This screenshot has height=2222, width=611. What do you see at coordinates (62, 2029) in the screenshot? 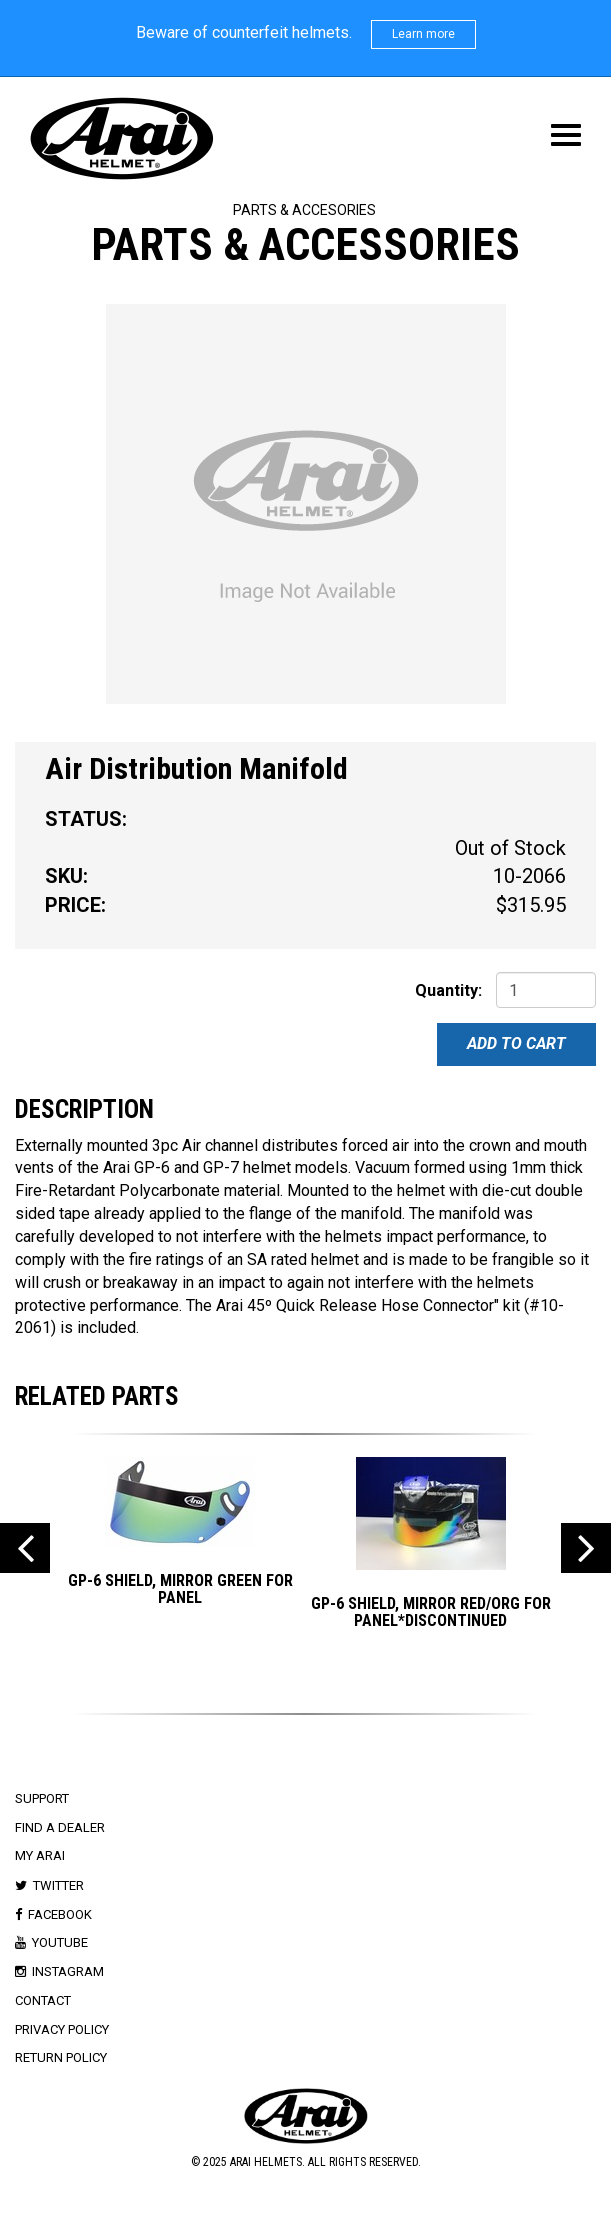
I see `Privacy Policy` at bounding box center [62, 2029].